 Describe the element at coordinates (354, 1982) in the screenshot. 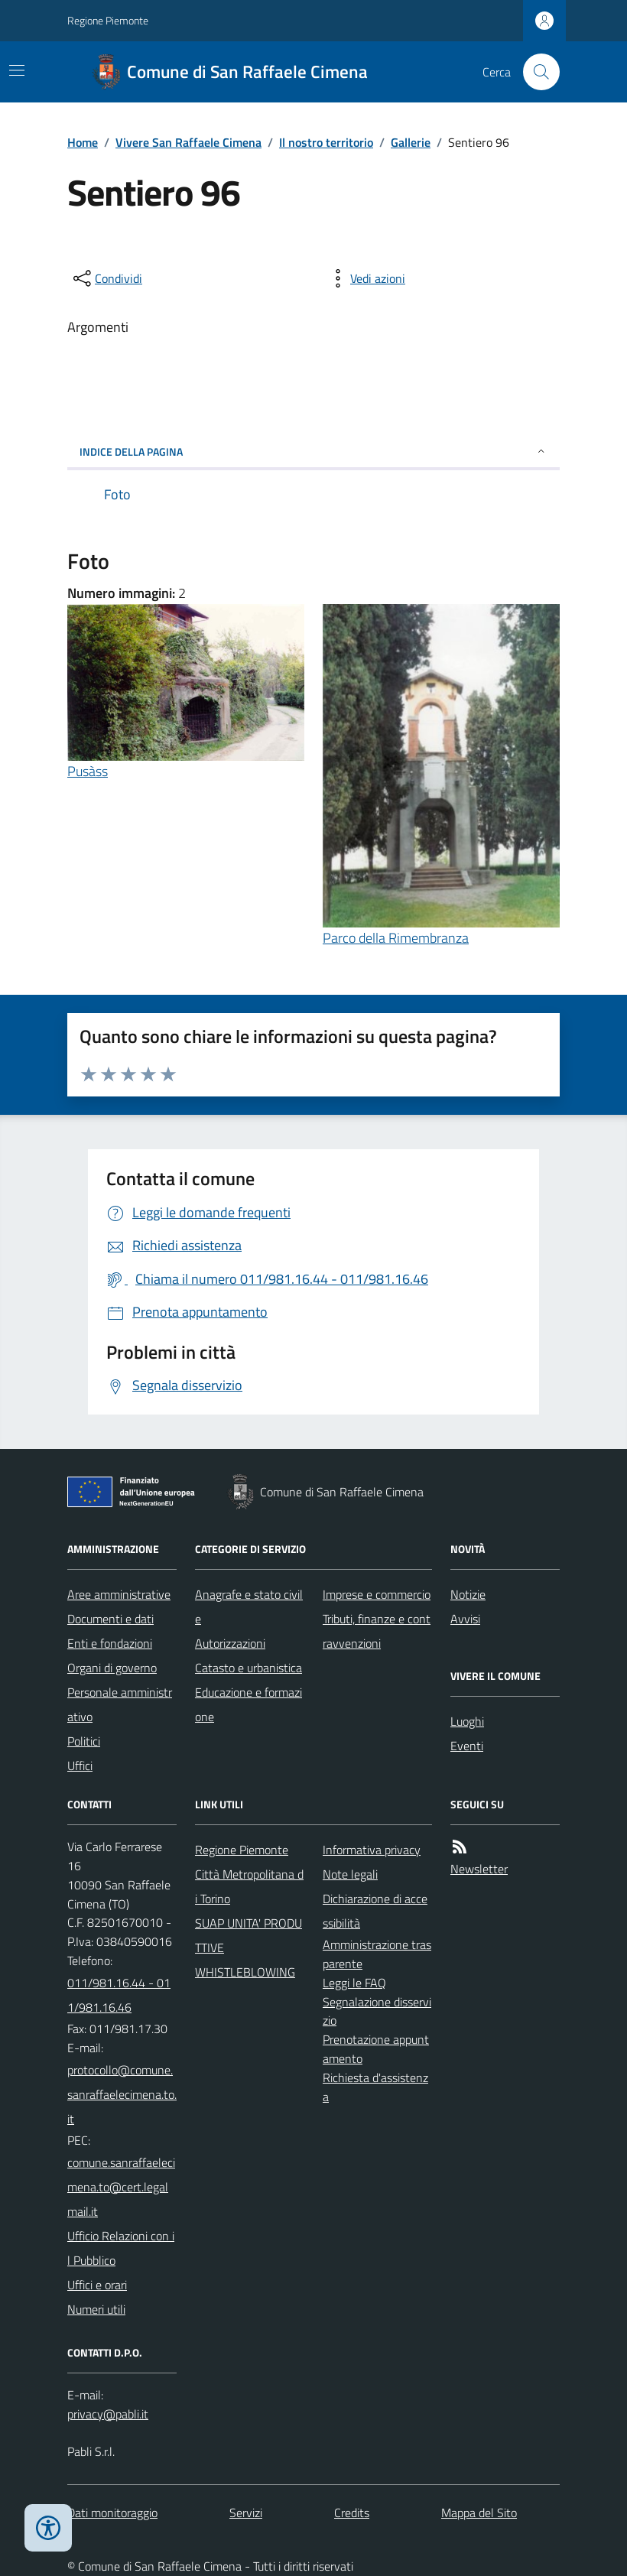

I see `Leggi le FAQ` at that location.